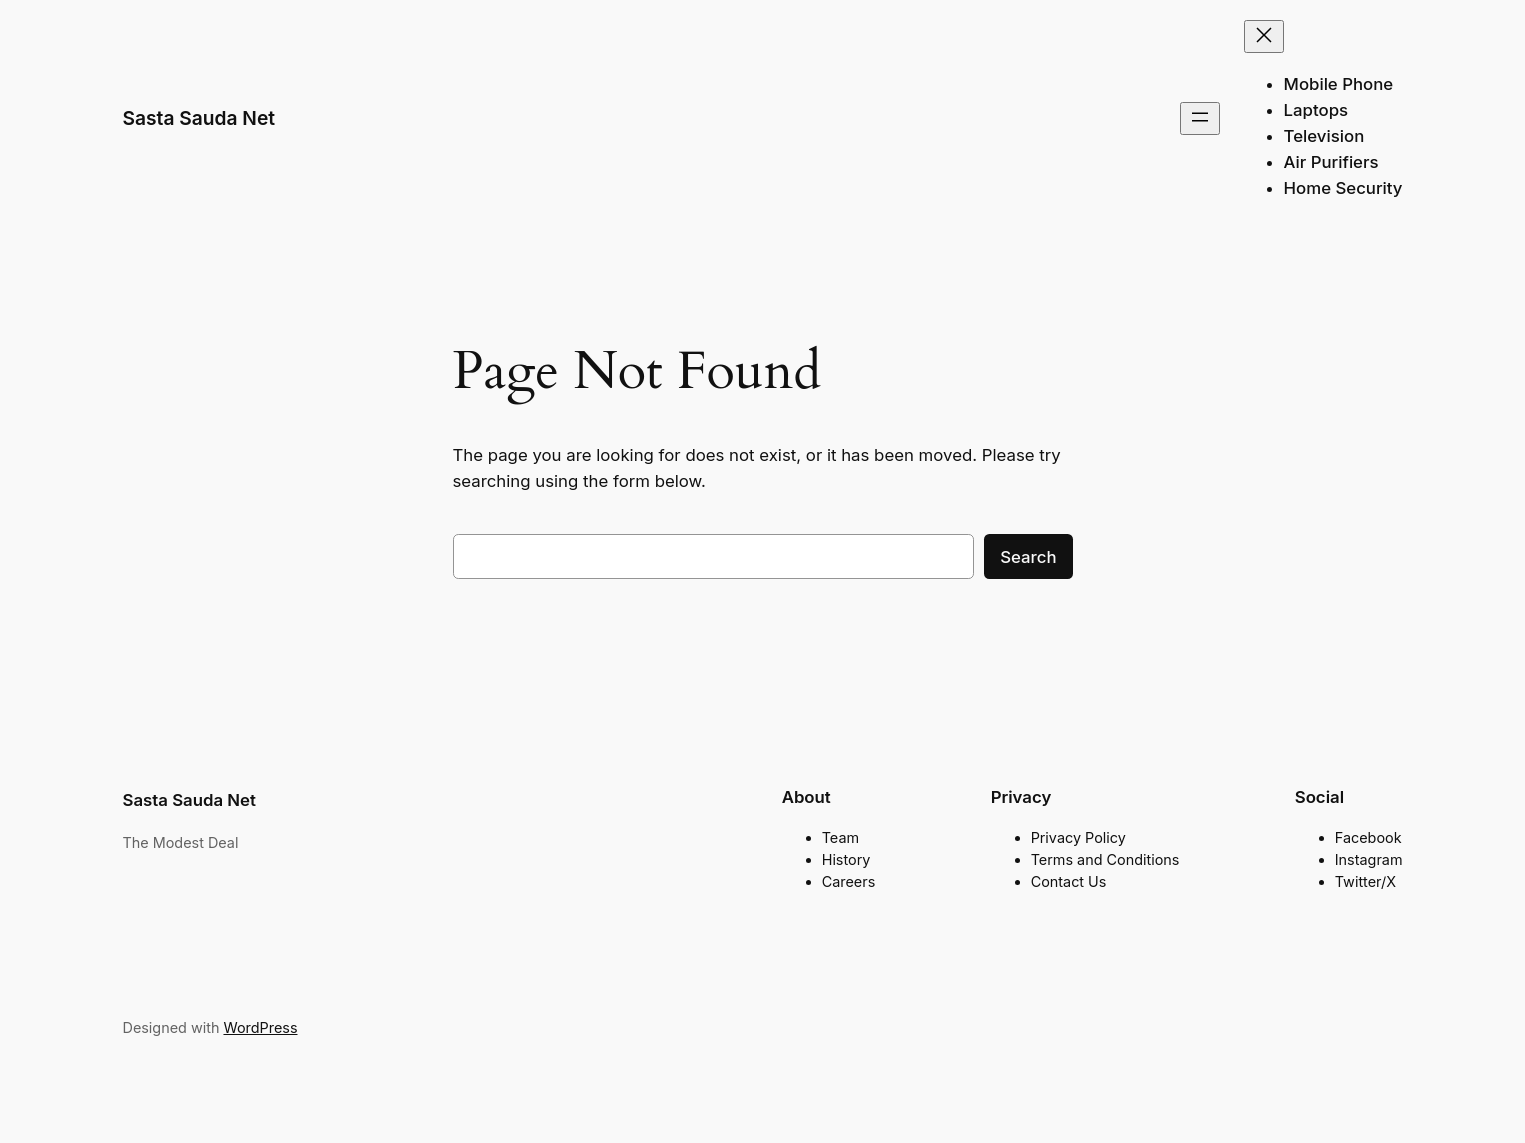  Describe the element at coordinates (199, 118) in the screenshot. I see `Sasta Sauda Net` at that location.